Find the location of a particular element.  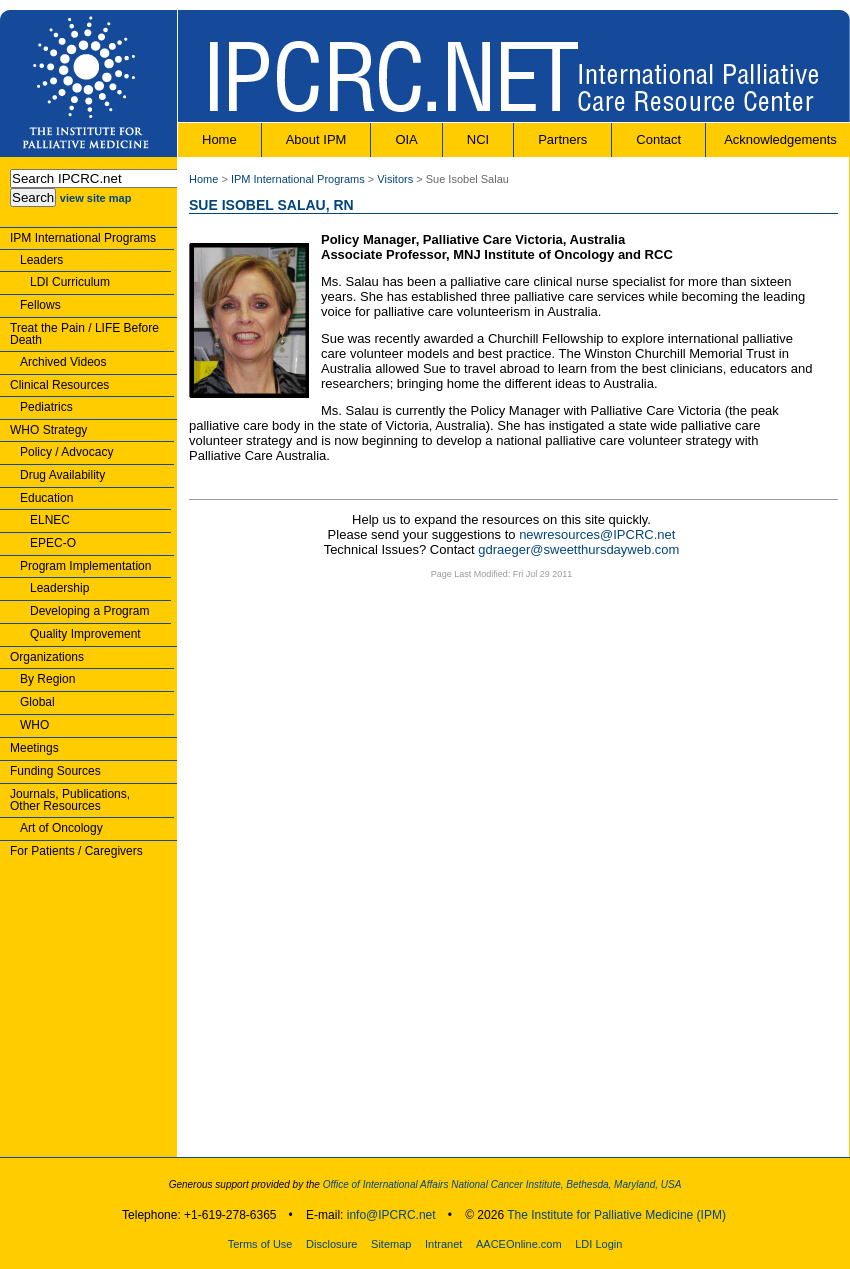

gdraeger@sweetthursdayweb.com is located at coordinates (578, 549).